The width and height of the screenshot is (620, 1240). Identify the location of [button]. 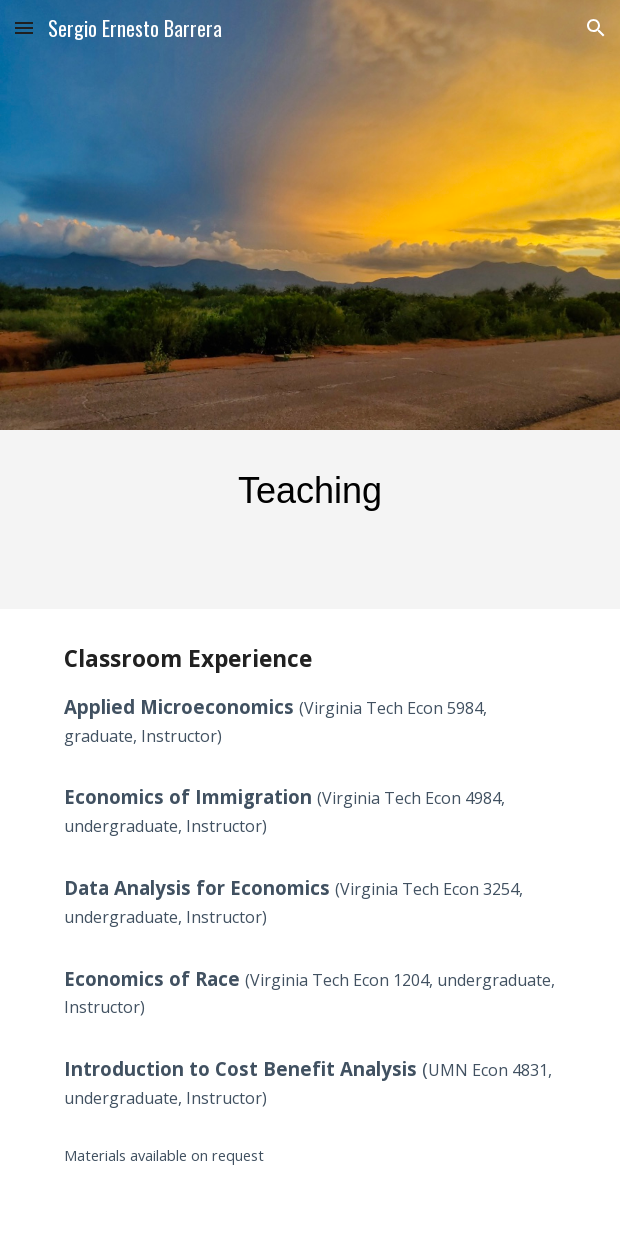
(24, 27).